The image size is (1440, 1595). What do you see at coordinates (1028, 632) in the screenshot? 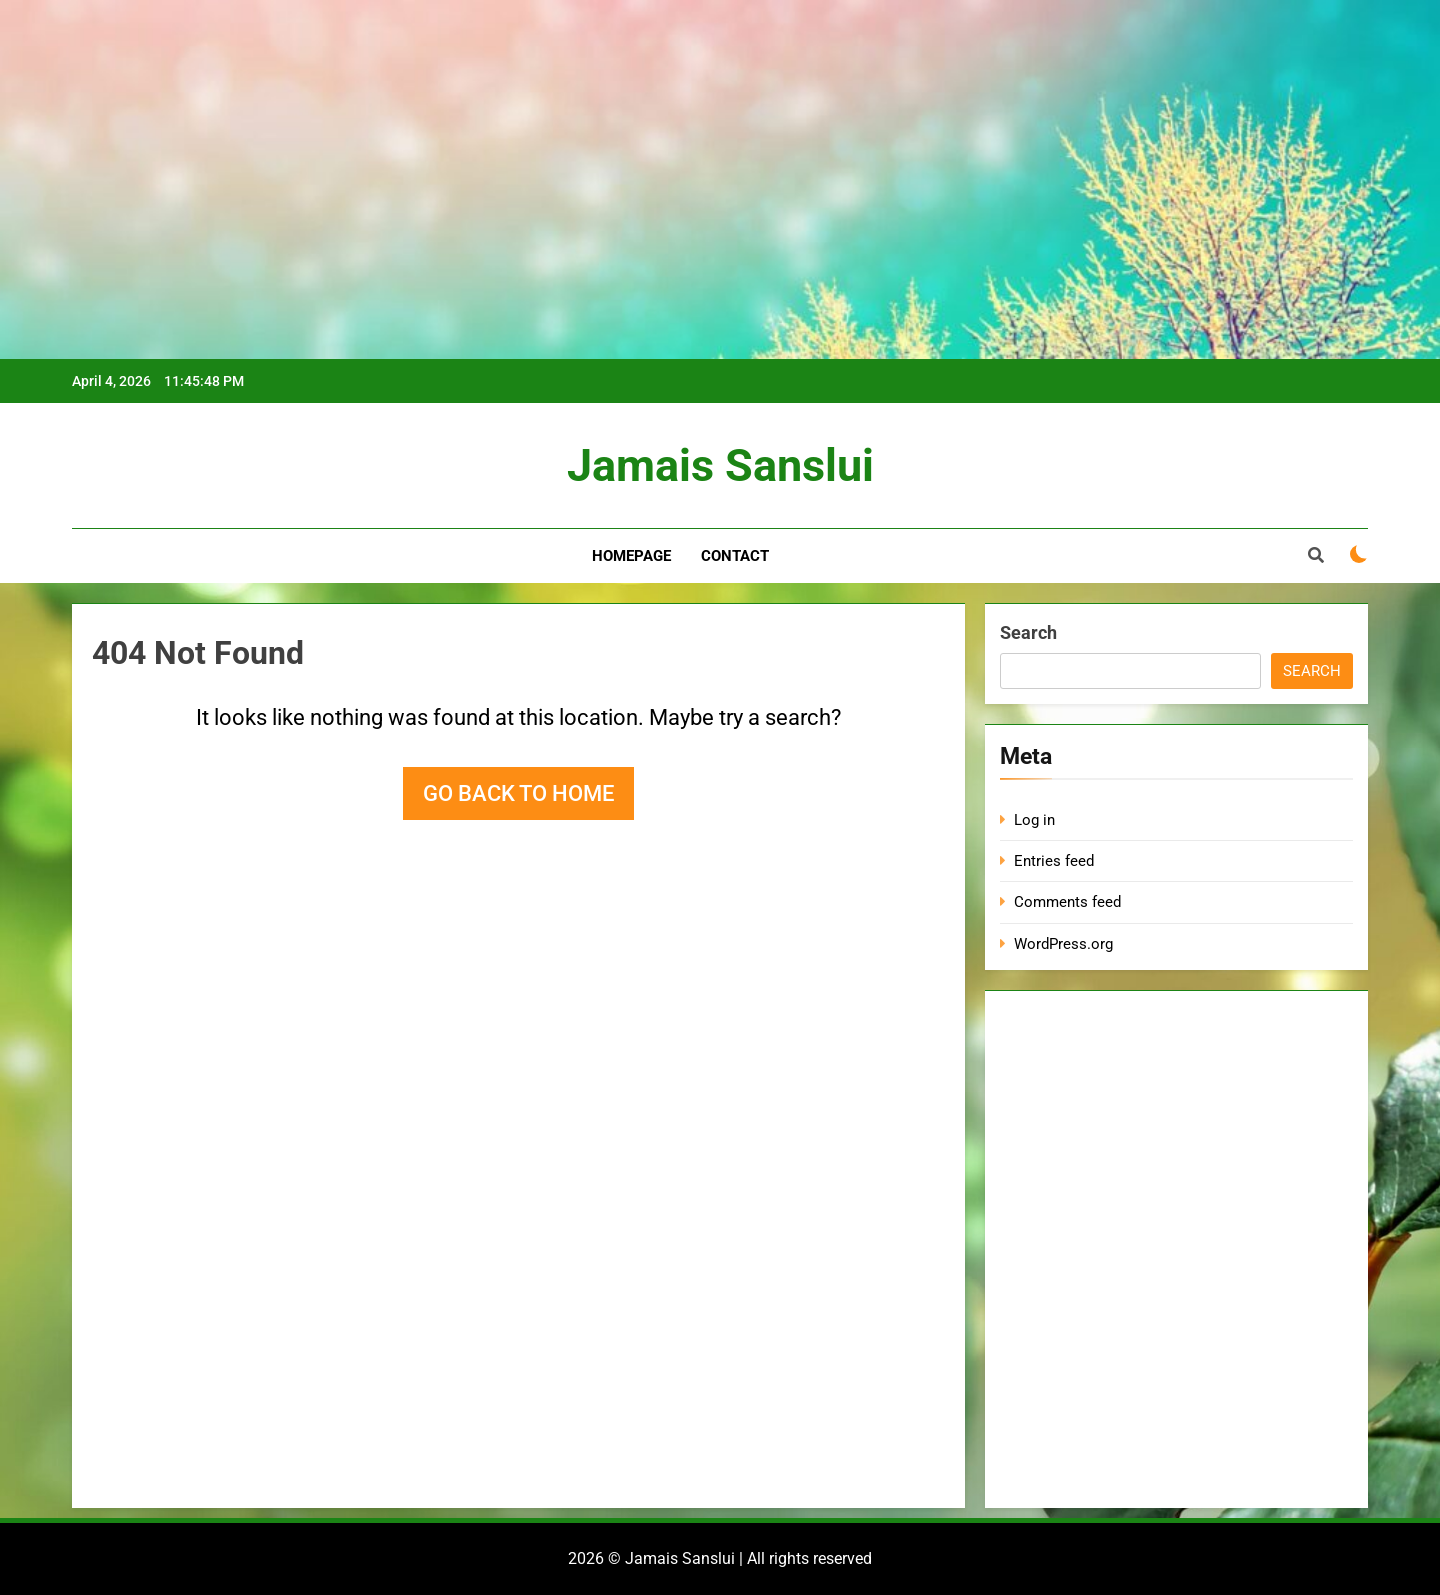
I see `Search` at bounding box center [1028, 632].